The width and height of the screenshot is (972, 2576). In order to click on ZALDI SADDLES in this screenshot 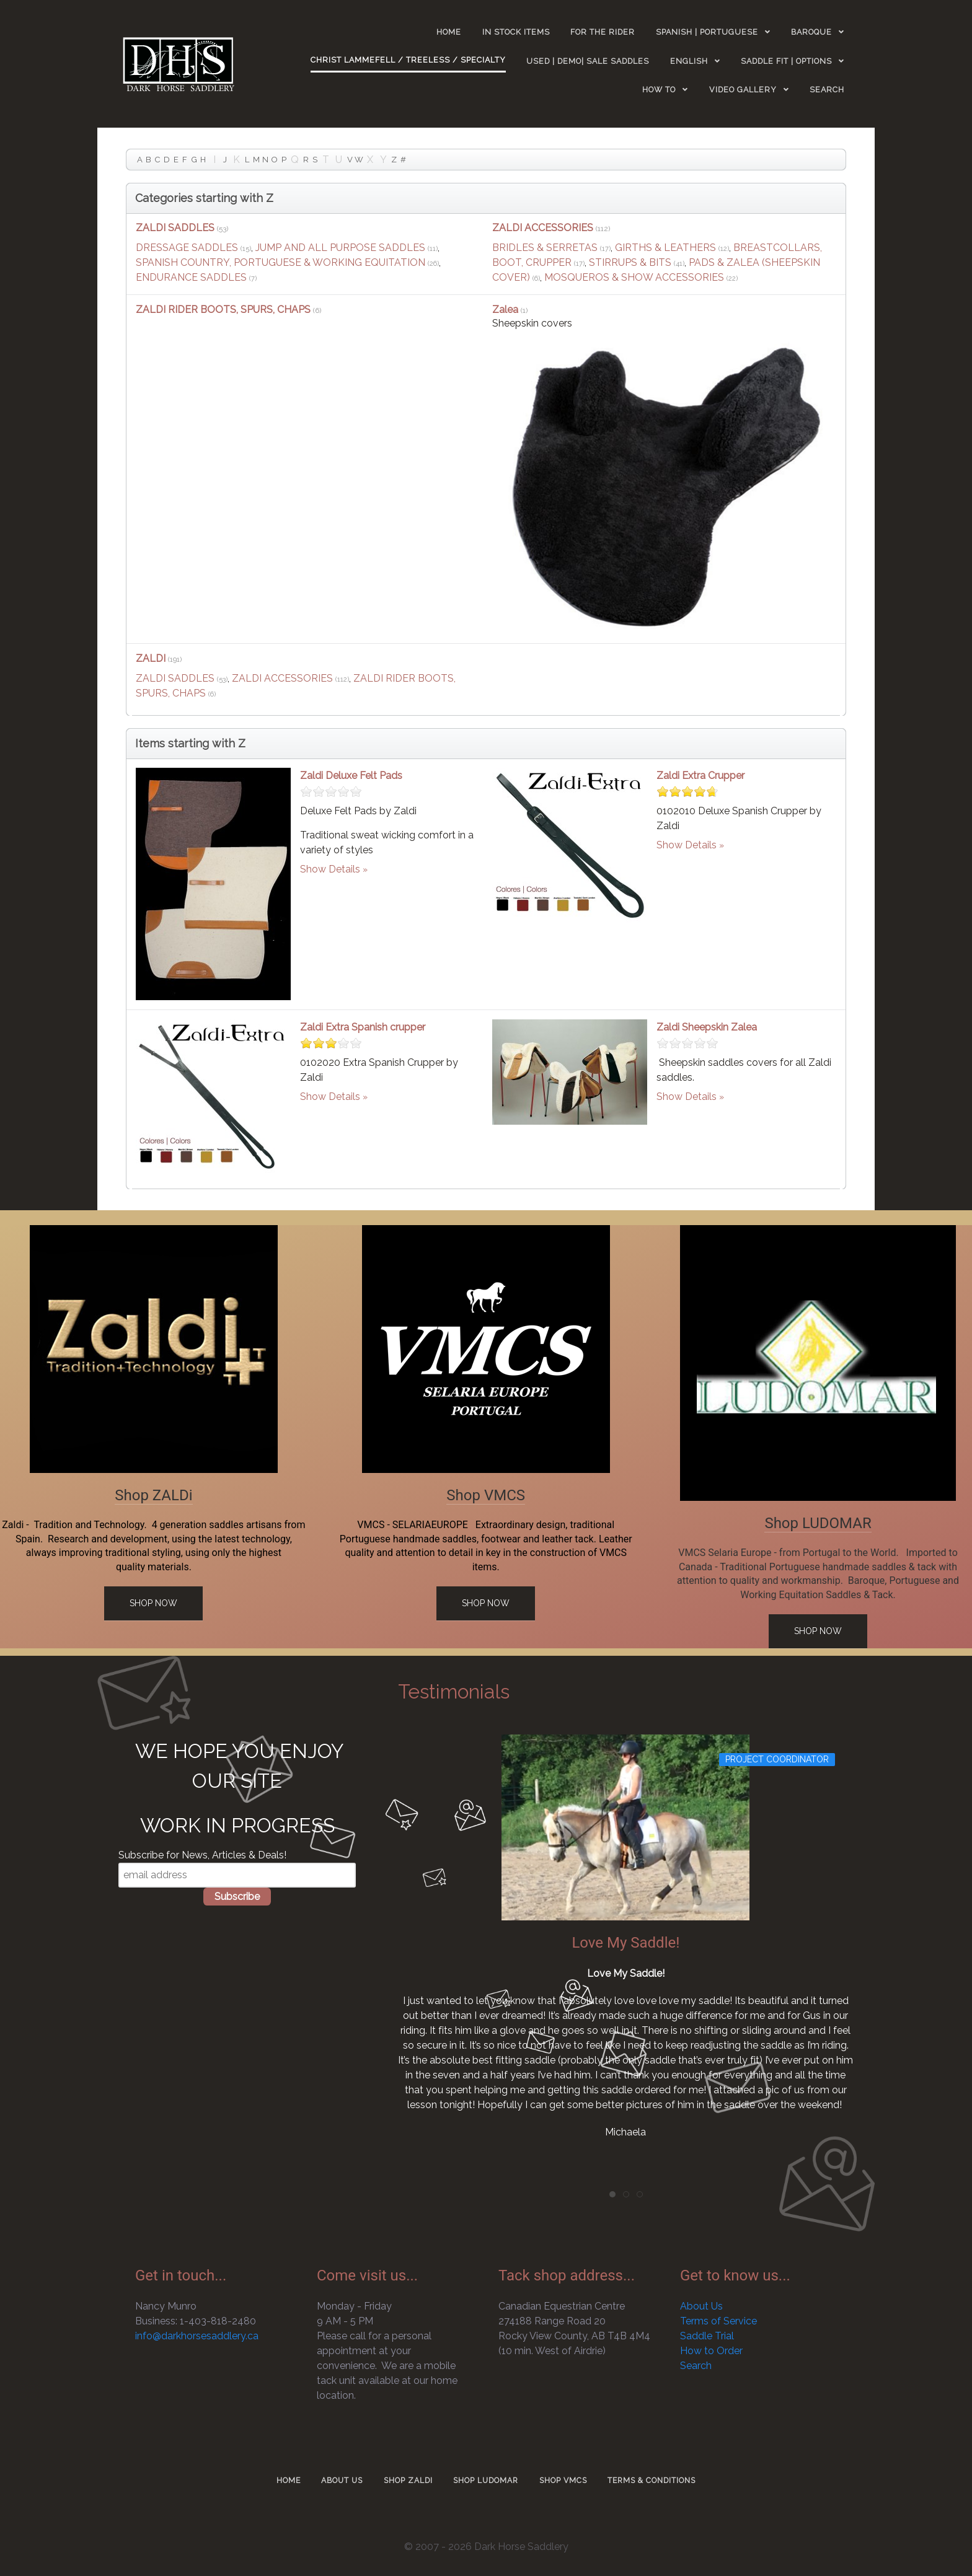, I will do `click(175, 228)`.